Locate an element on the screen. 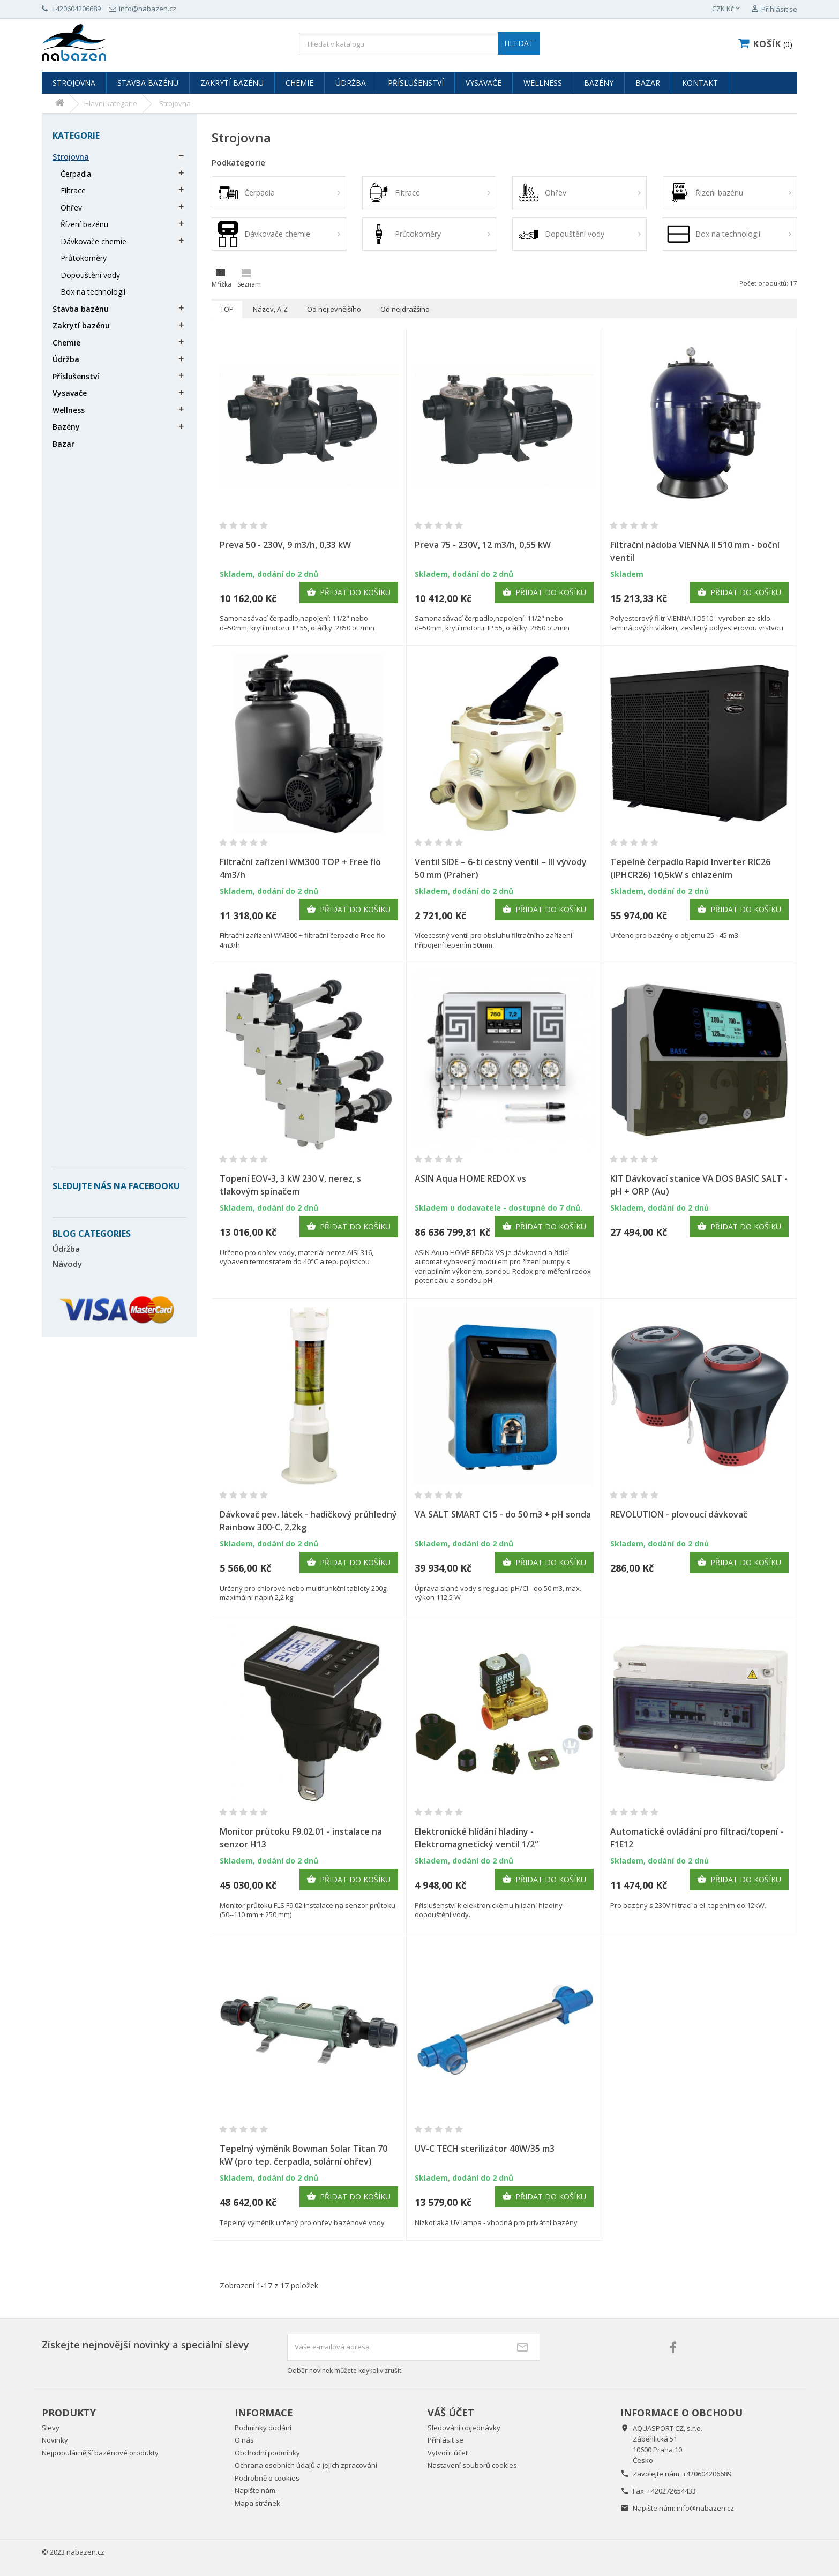  VA SALT SMART C15 - do 50 m3 + pH sonda is located at coordinates (503, 1514).